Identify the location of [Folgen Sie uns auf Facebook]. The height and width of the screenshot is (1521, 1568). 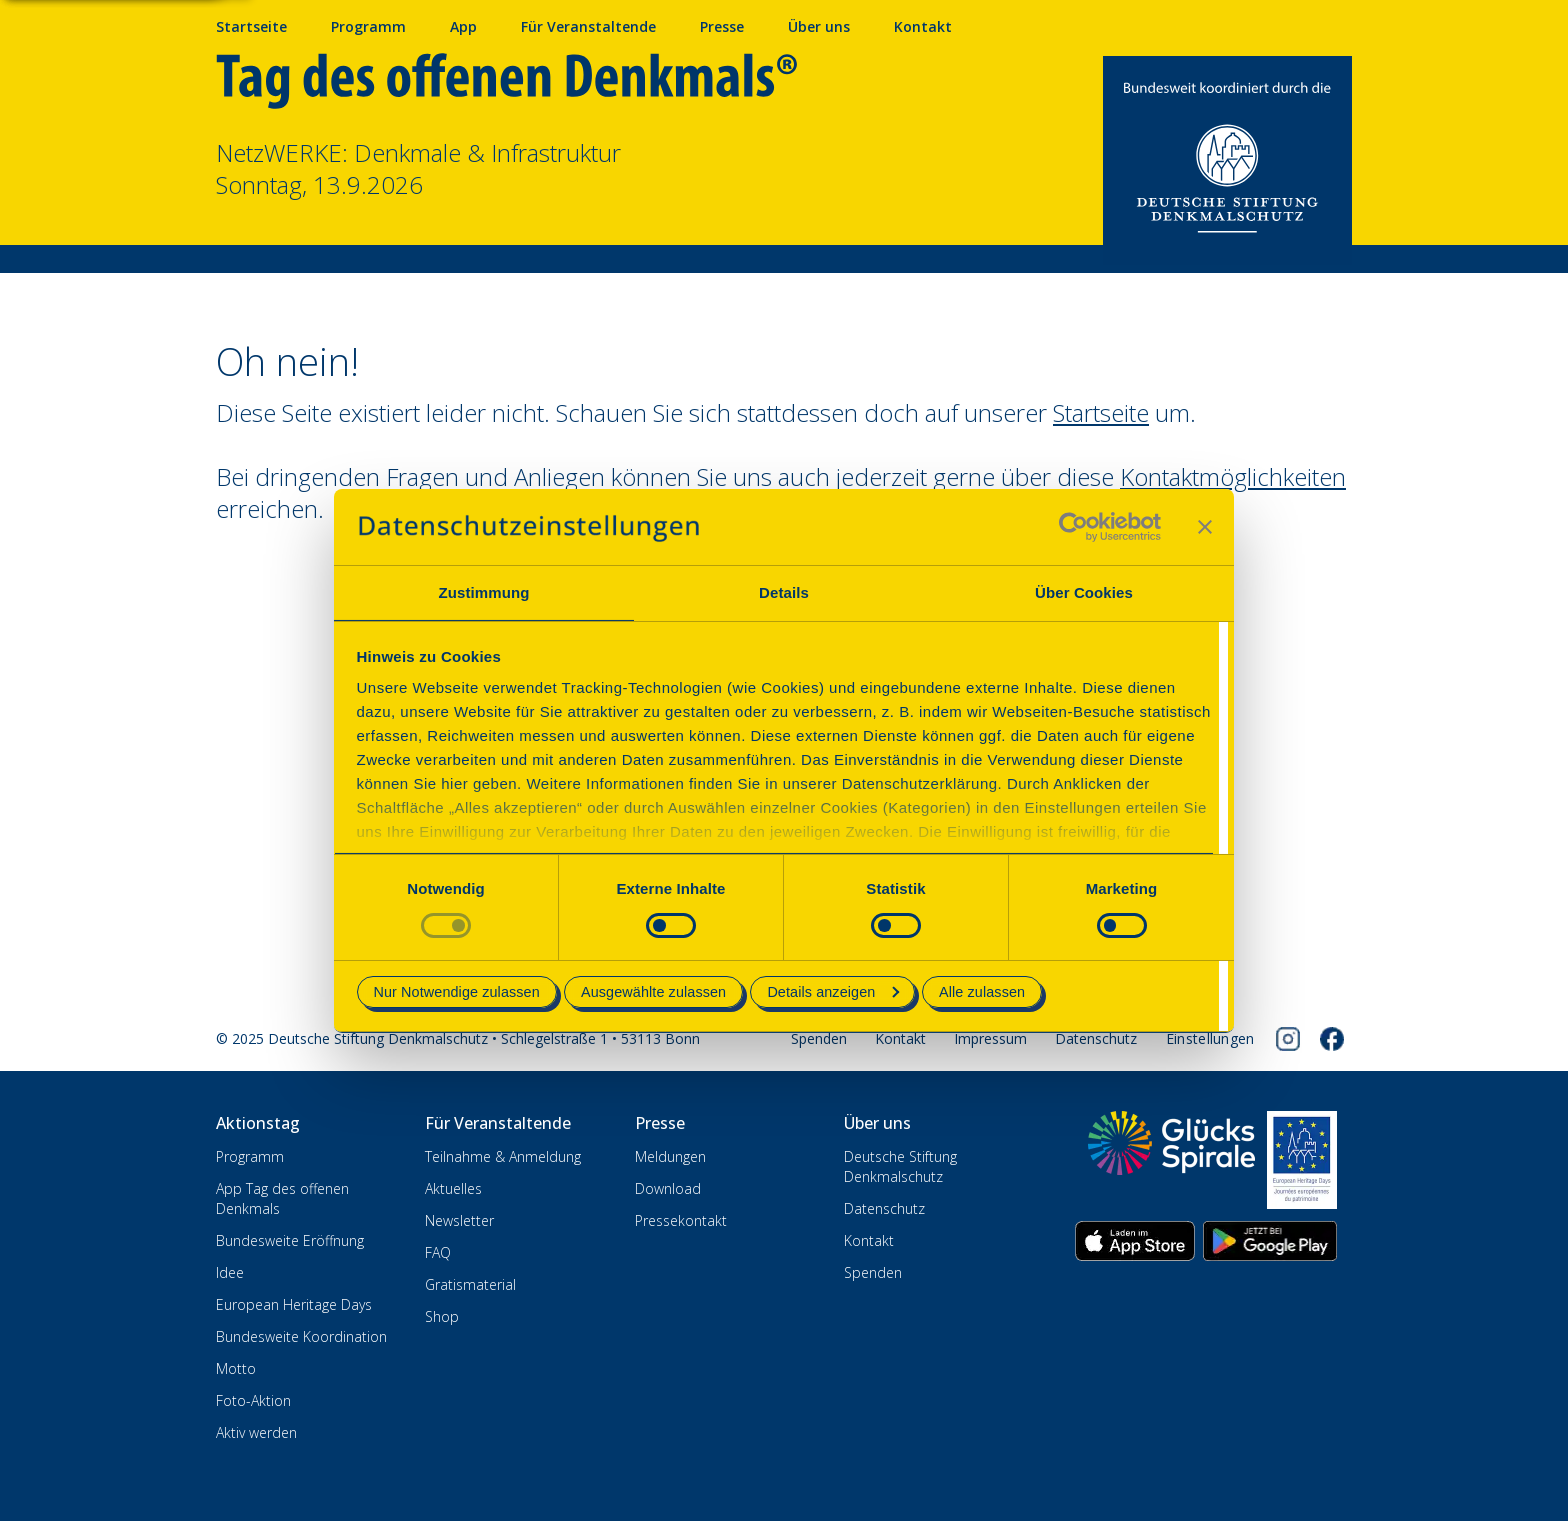
(1332, 1039).